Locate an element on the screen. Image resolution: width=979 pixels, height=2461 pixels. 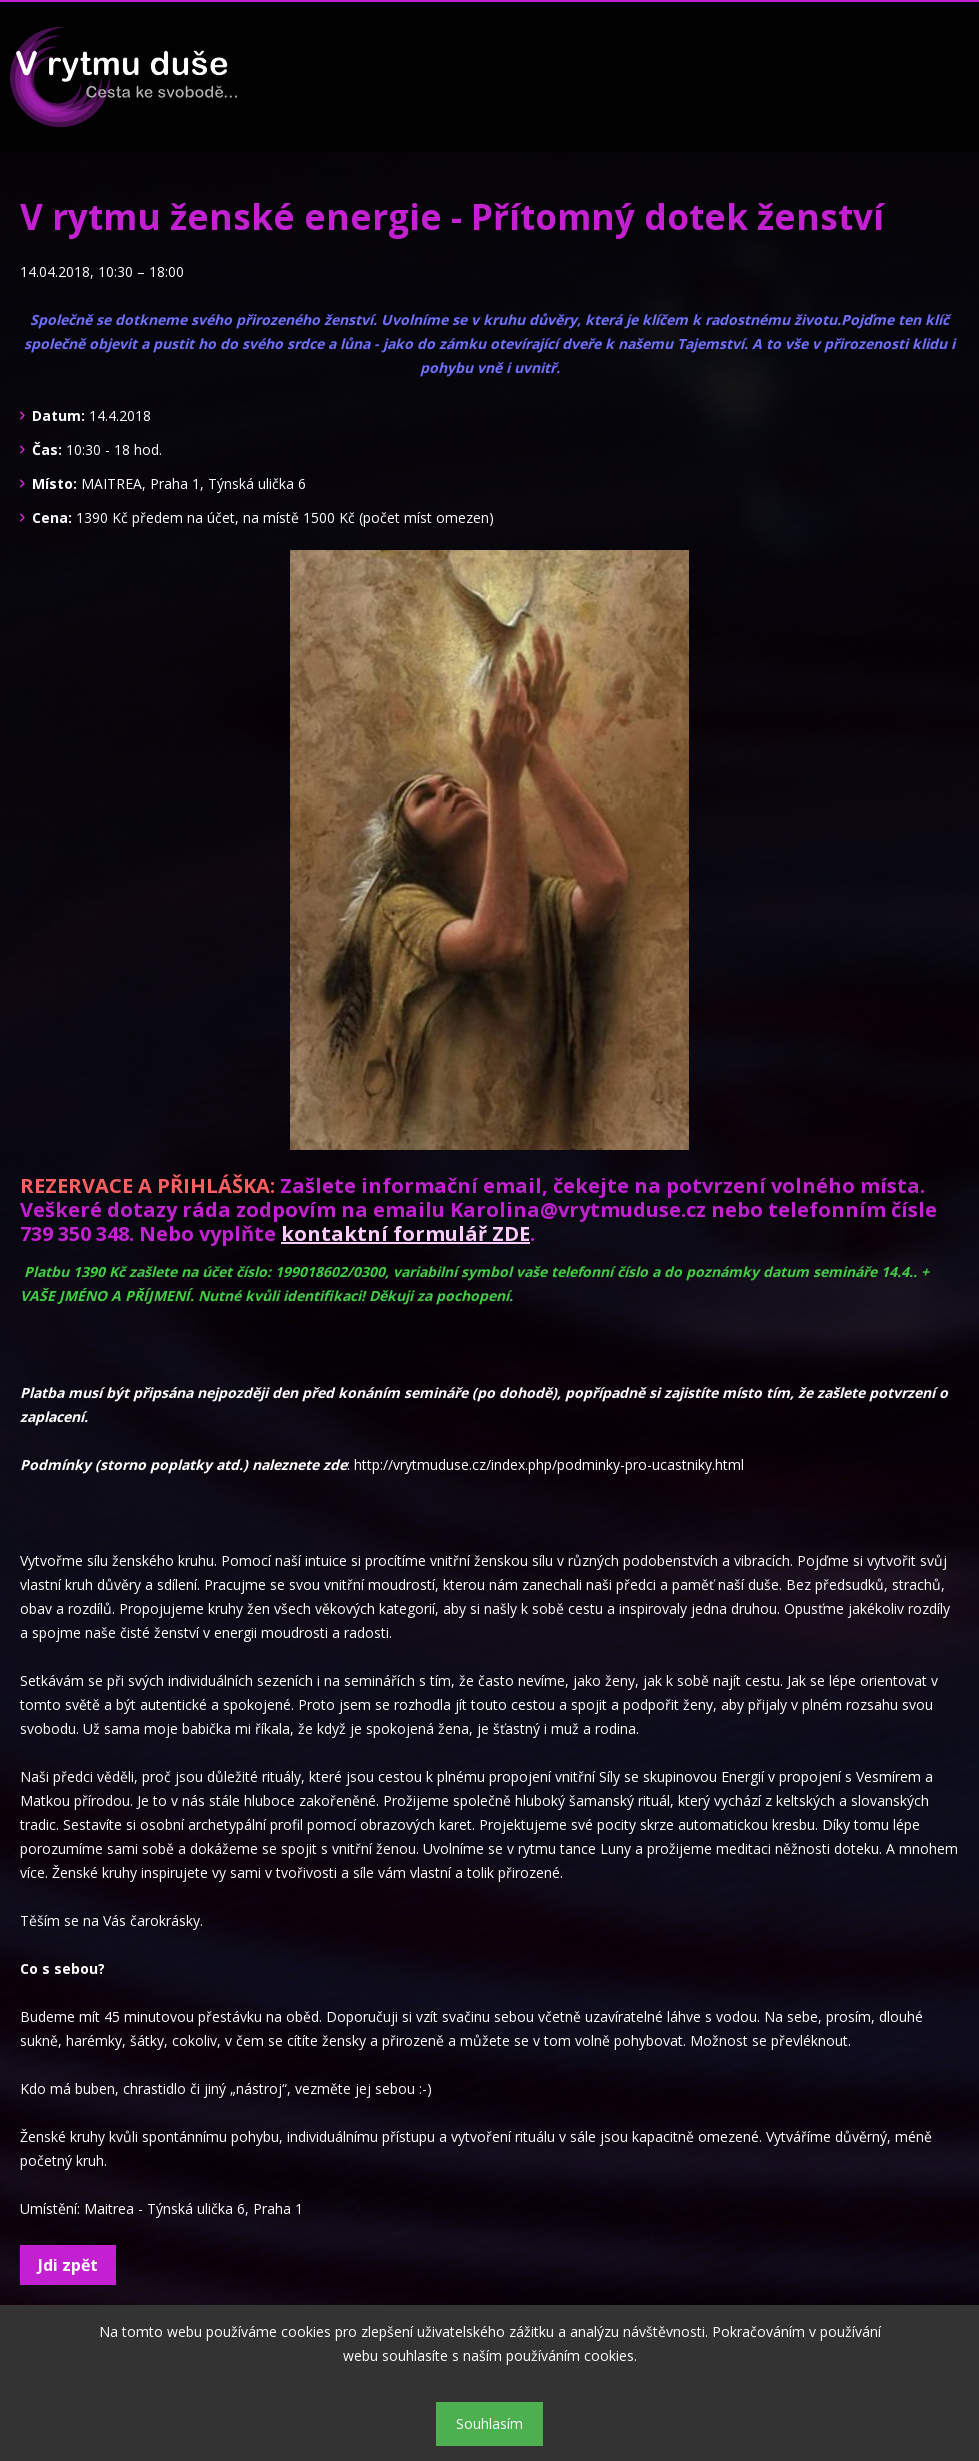
Souhlasím is located at coordinates (489, 2423).